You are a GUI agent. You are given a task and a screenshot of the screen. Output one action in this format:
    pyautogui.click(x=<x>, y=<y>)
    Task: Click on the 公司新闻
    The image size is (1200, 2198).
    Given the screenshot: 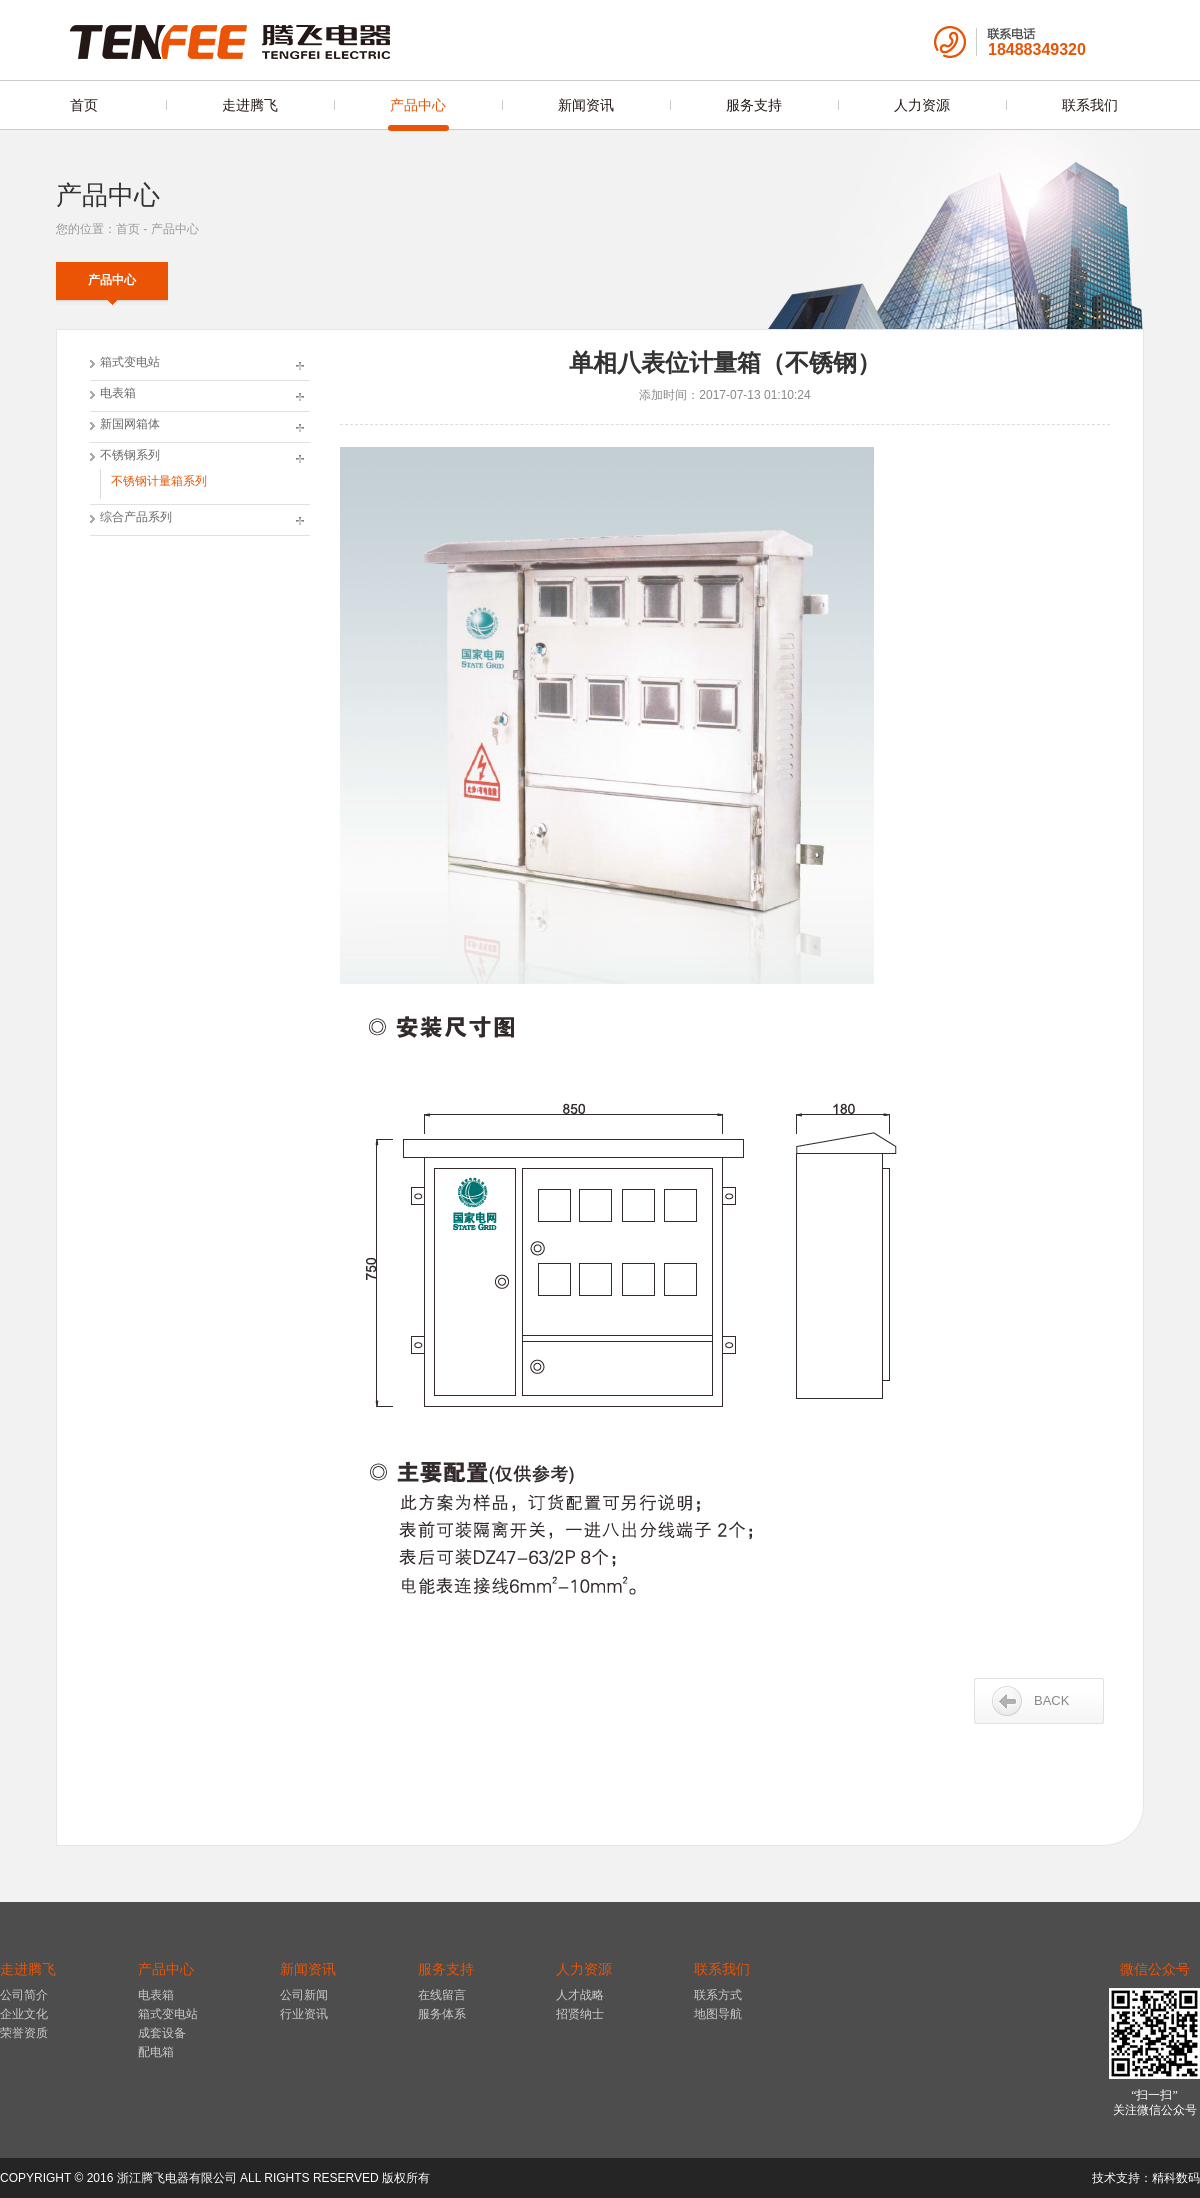 What is the action you would take?
    pyautogui.click(x=304, y=1995)
    